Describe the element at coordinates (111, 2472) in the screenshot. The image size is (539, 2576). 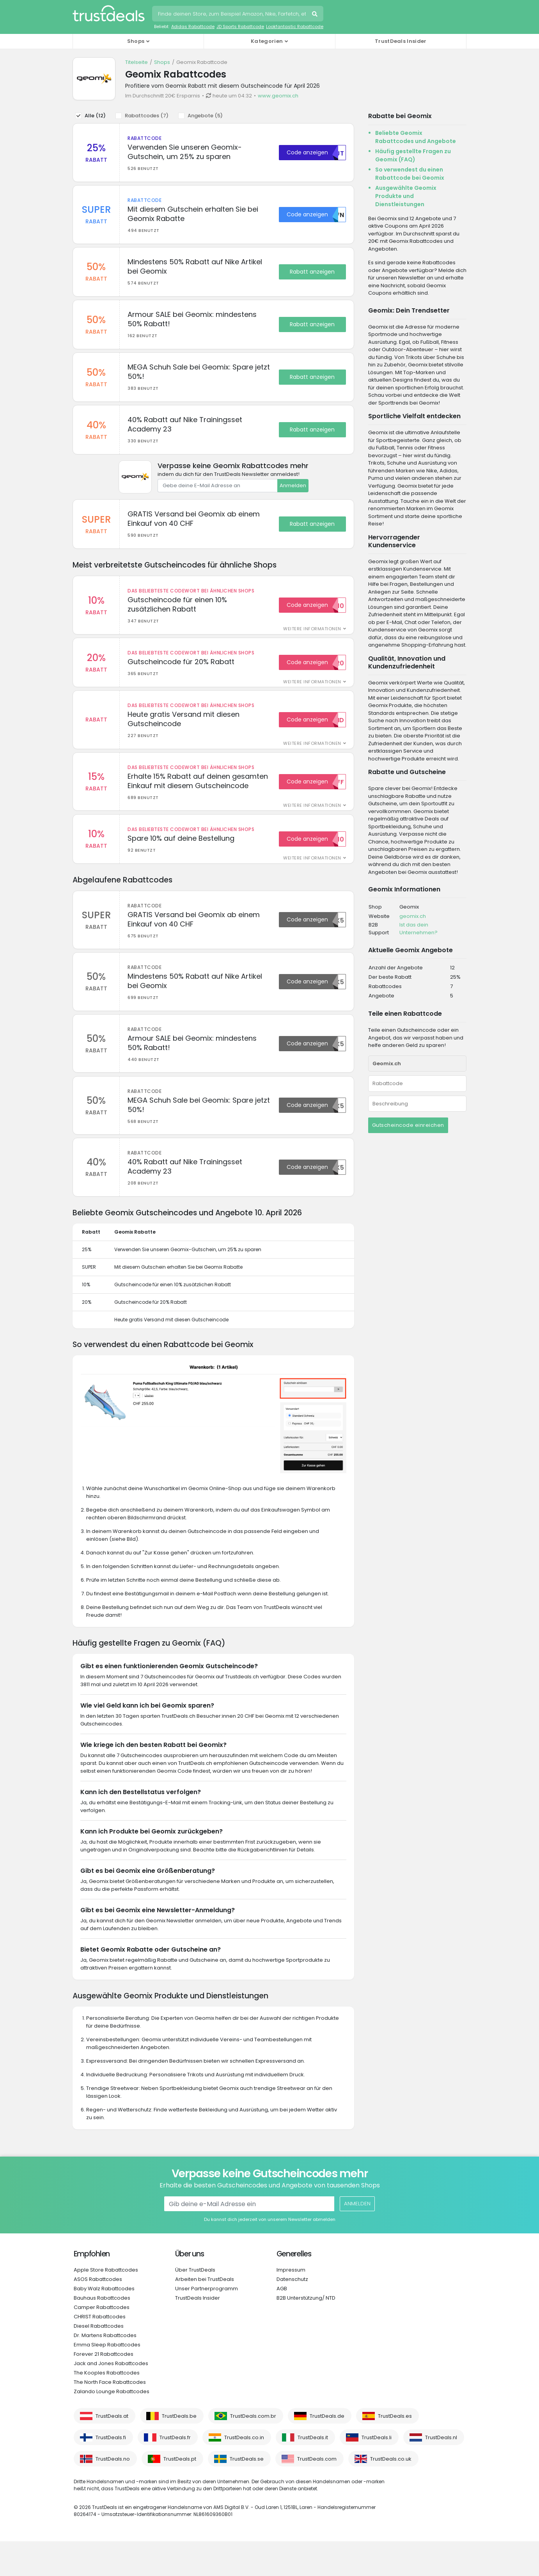
I see `TrustDeals.fi` at that location.